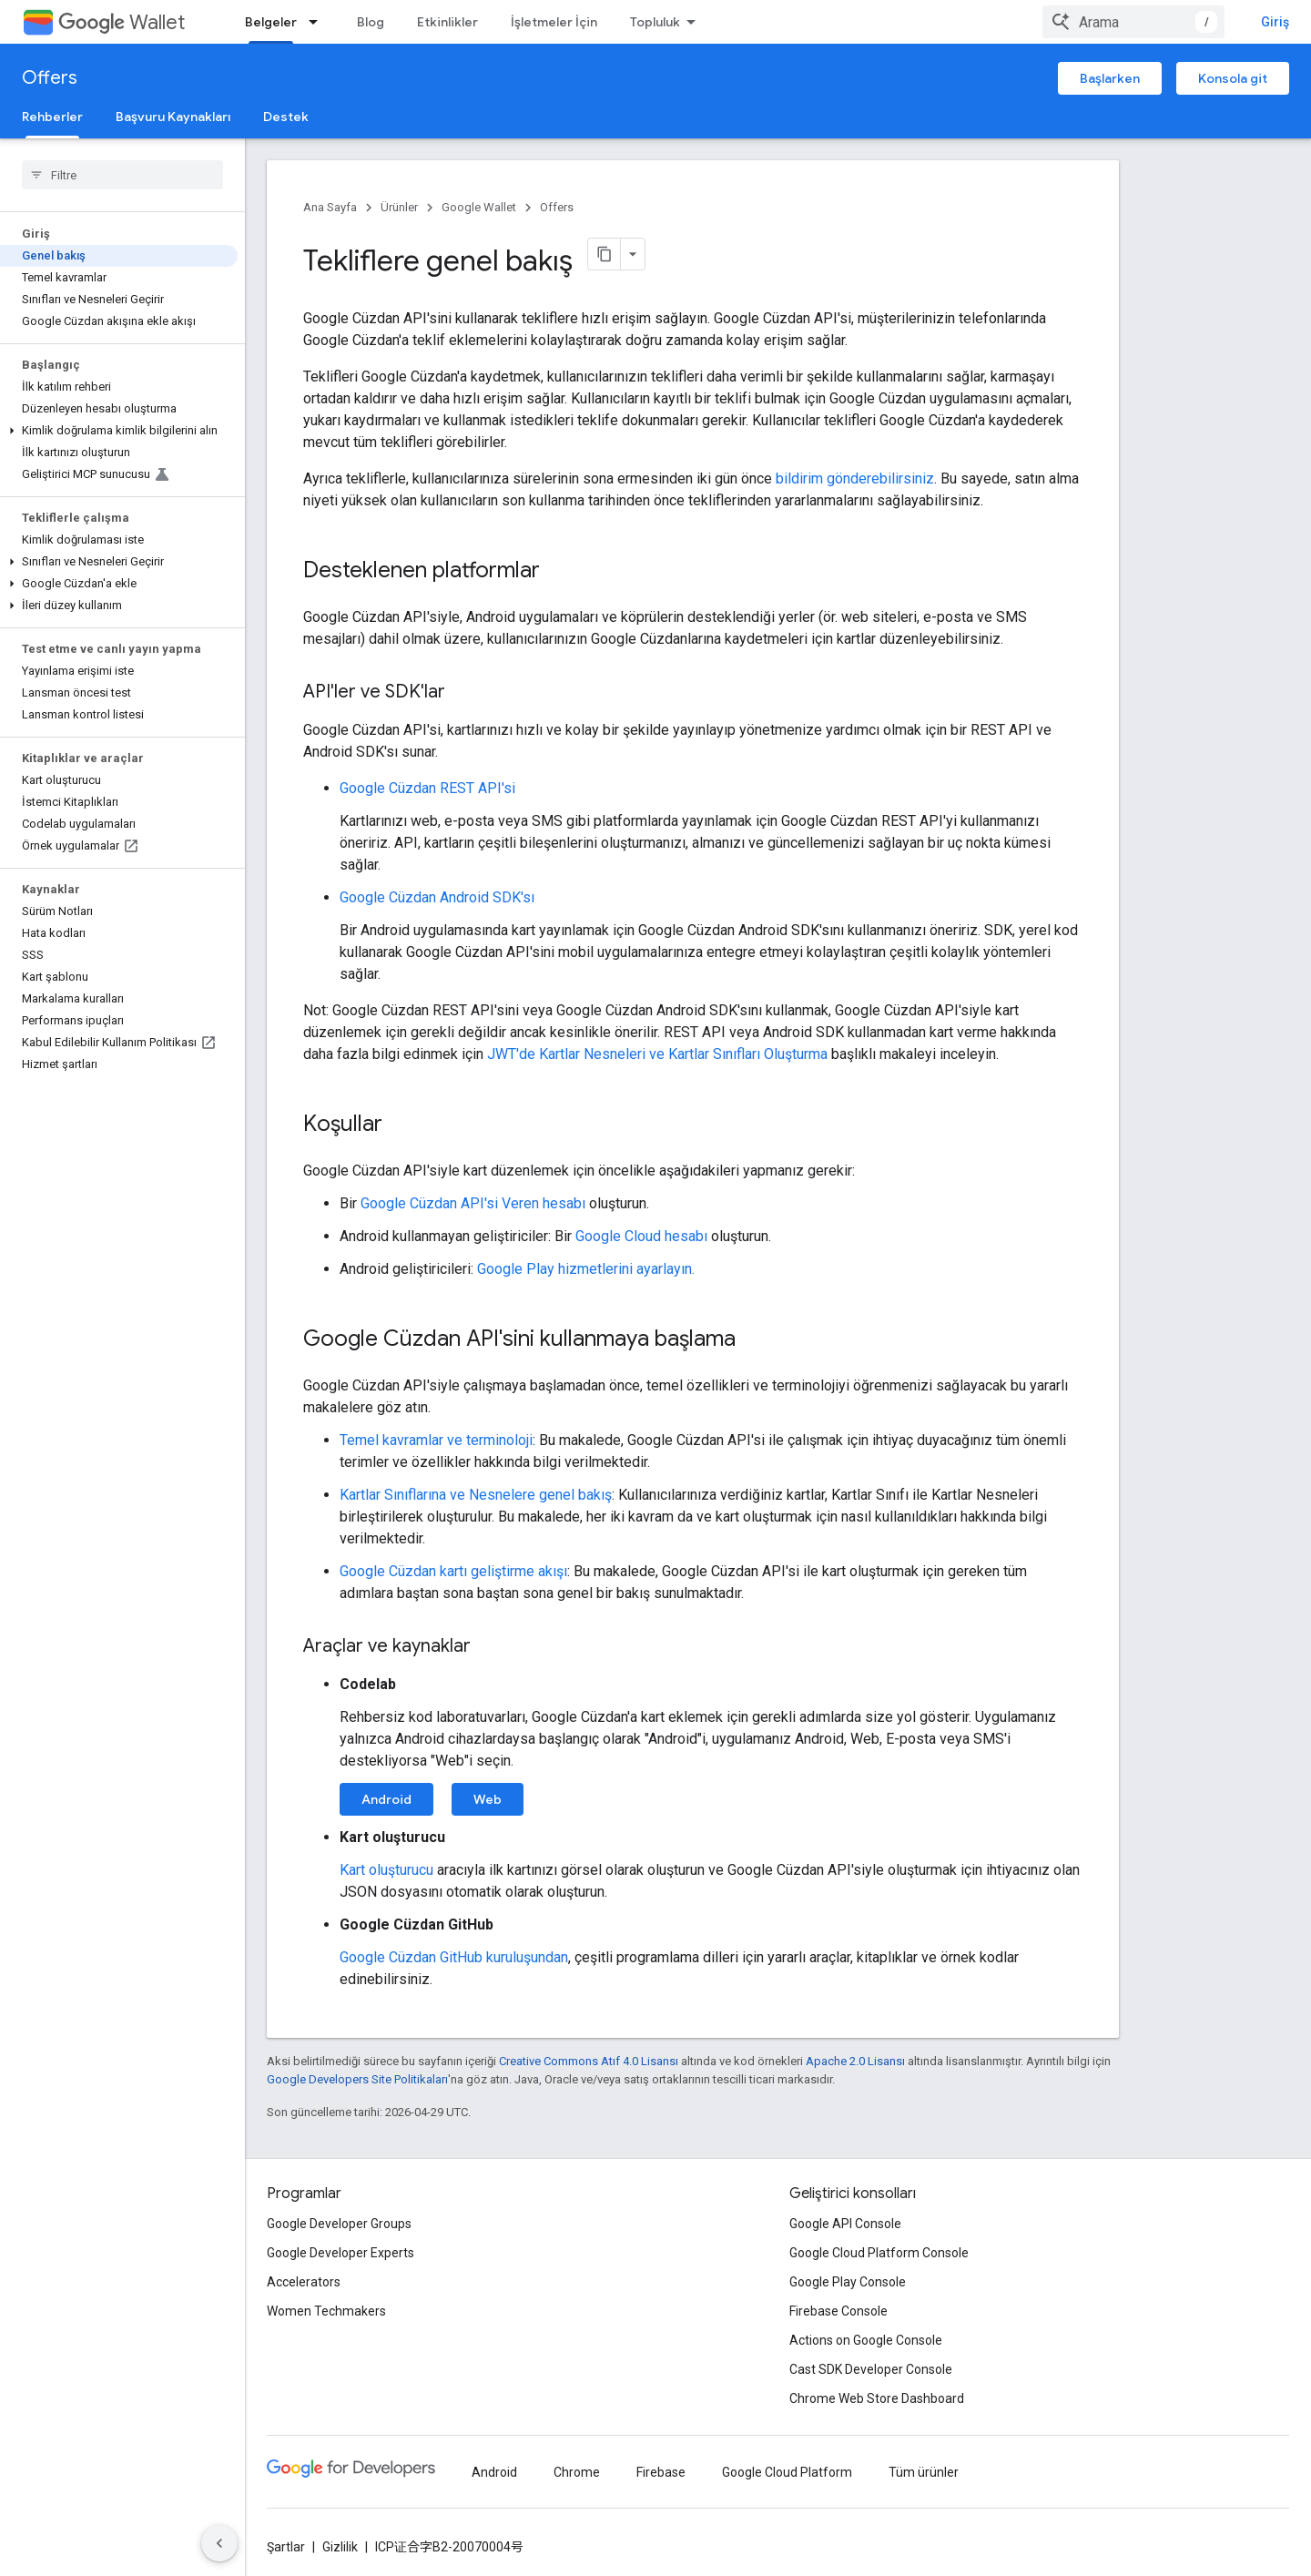 This screenshot has width=1311, height=2576. What do you see at coordinates (865, 2340) in the screenshot?
I see `Actions on Google Console` at bounding box center [865, 2340].